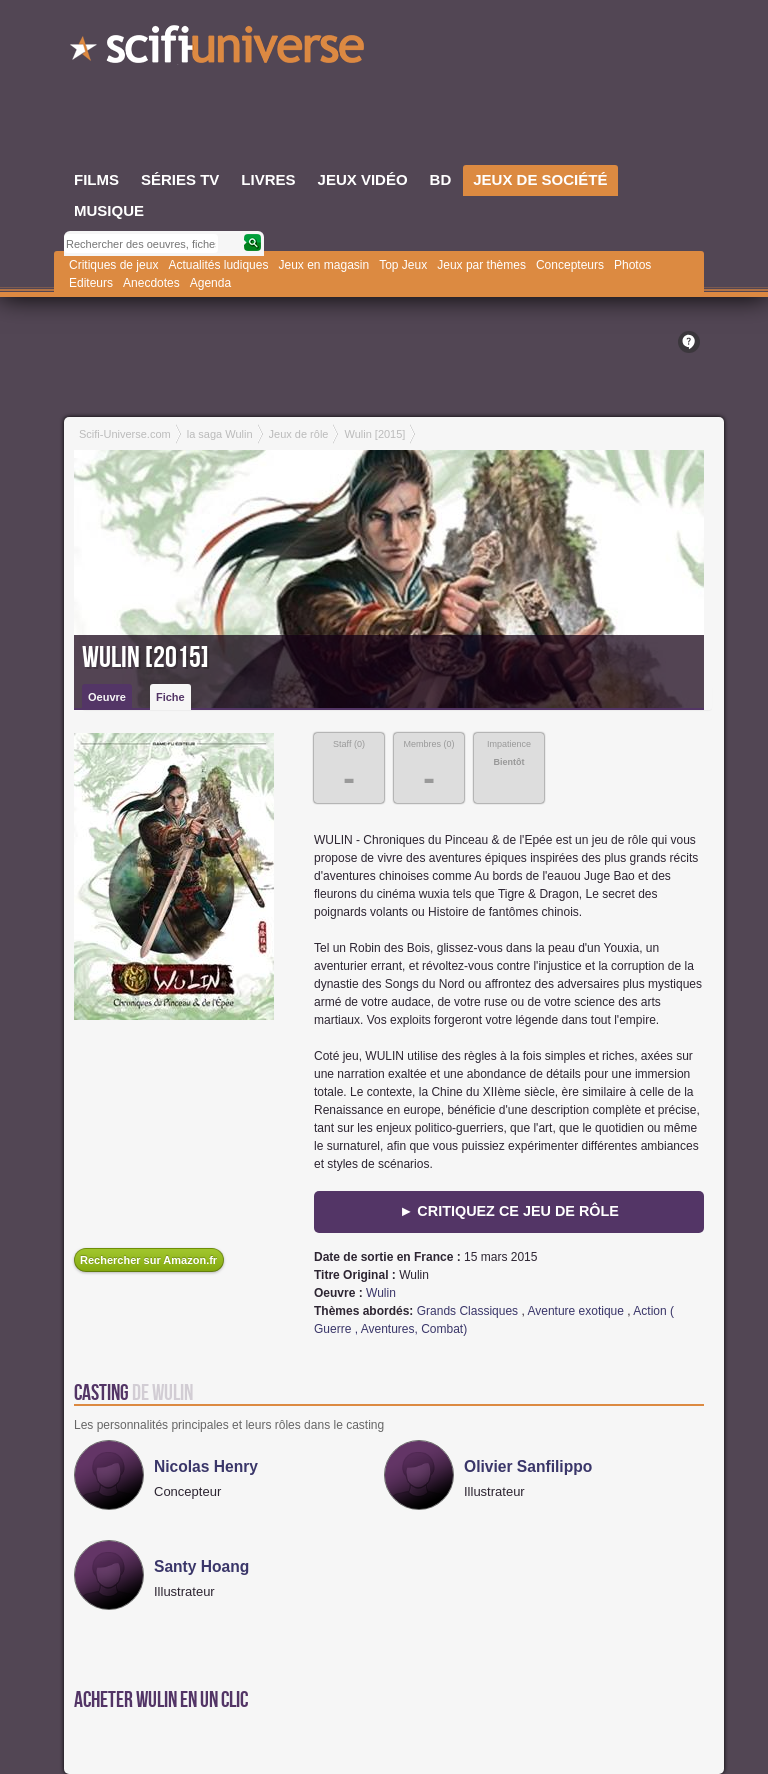 Image resolution: width=768 pixels, height=1774 pixels. Describe the element at coordinates (570, 265) in the screenshot. I see `Concepteurs` at that location.